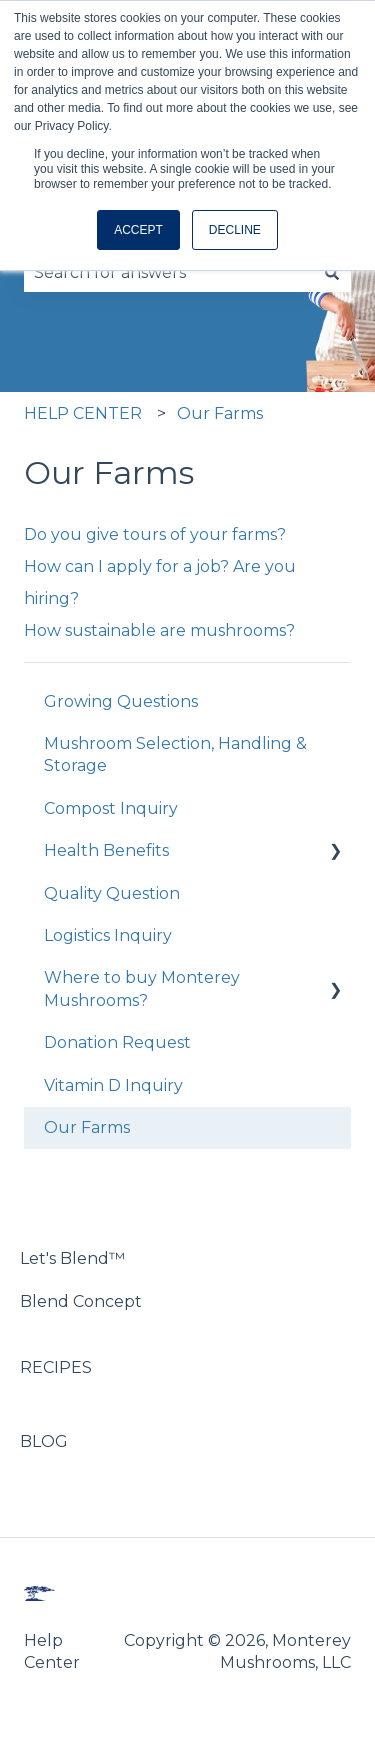 This screenshot has height=1745, width=375. Describe the element at coordinates (108, 935) in the screenshot. I see `Logistics Inquiry [menuitem]` at that location.